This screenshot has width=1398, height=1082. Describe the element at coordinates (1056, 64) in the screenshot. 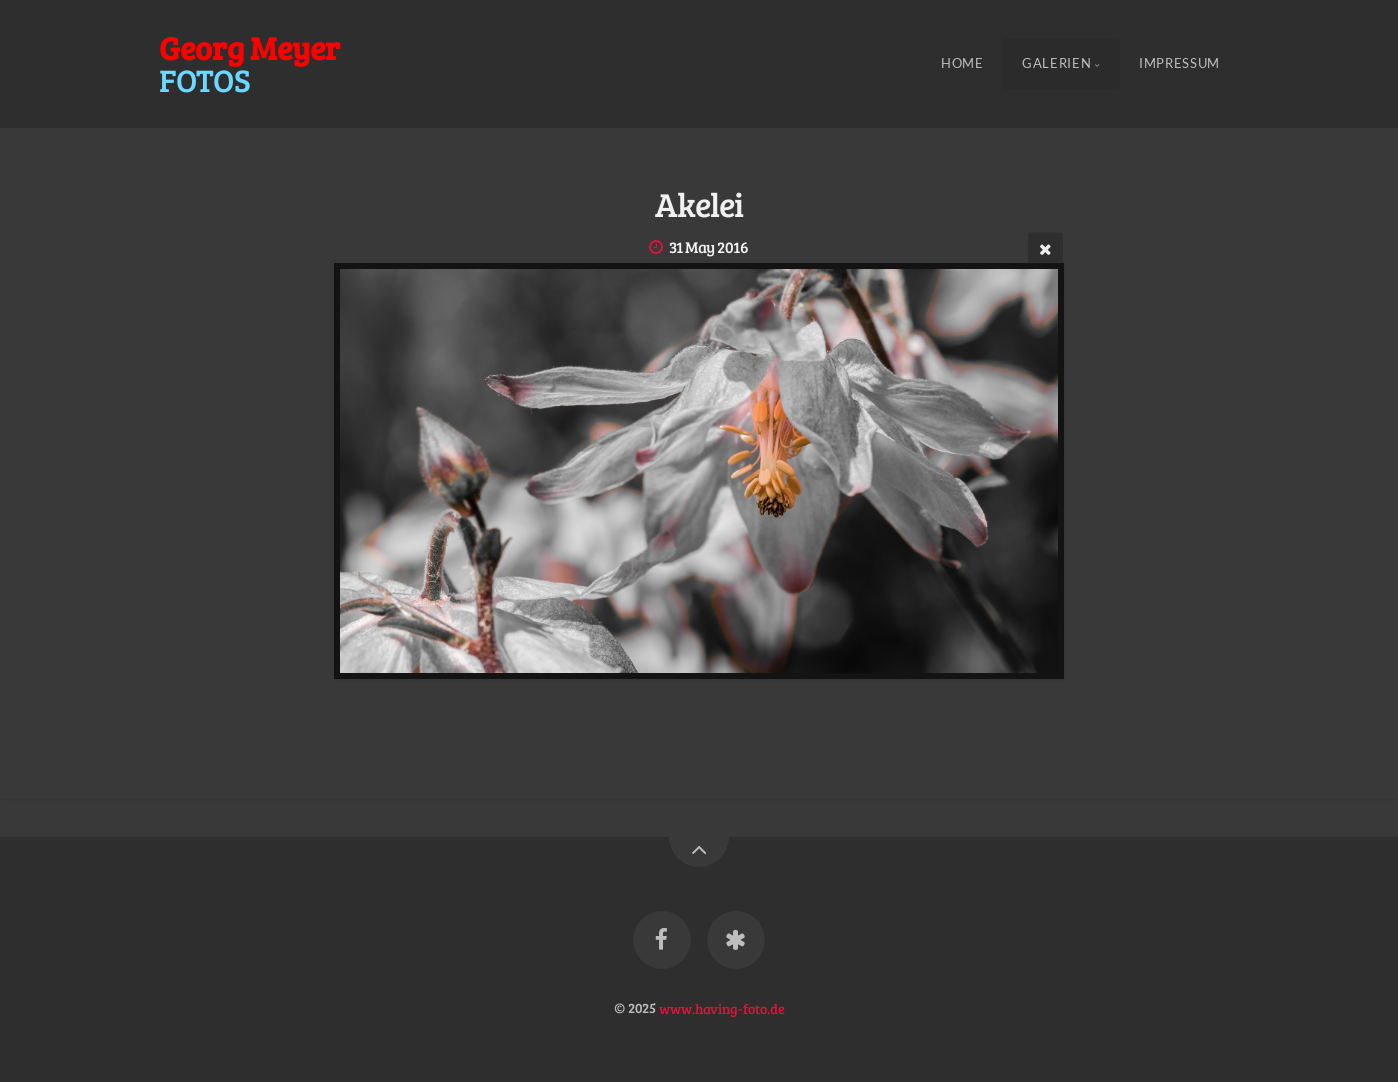

I see `Galerien` at that location.